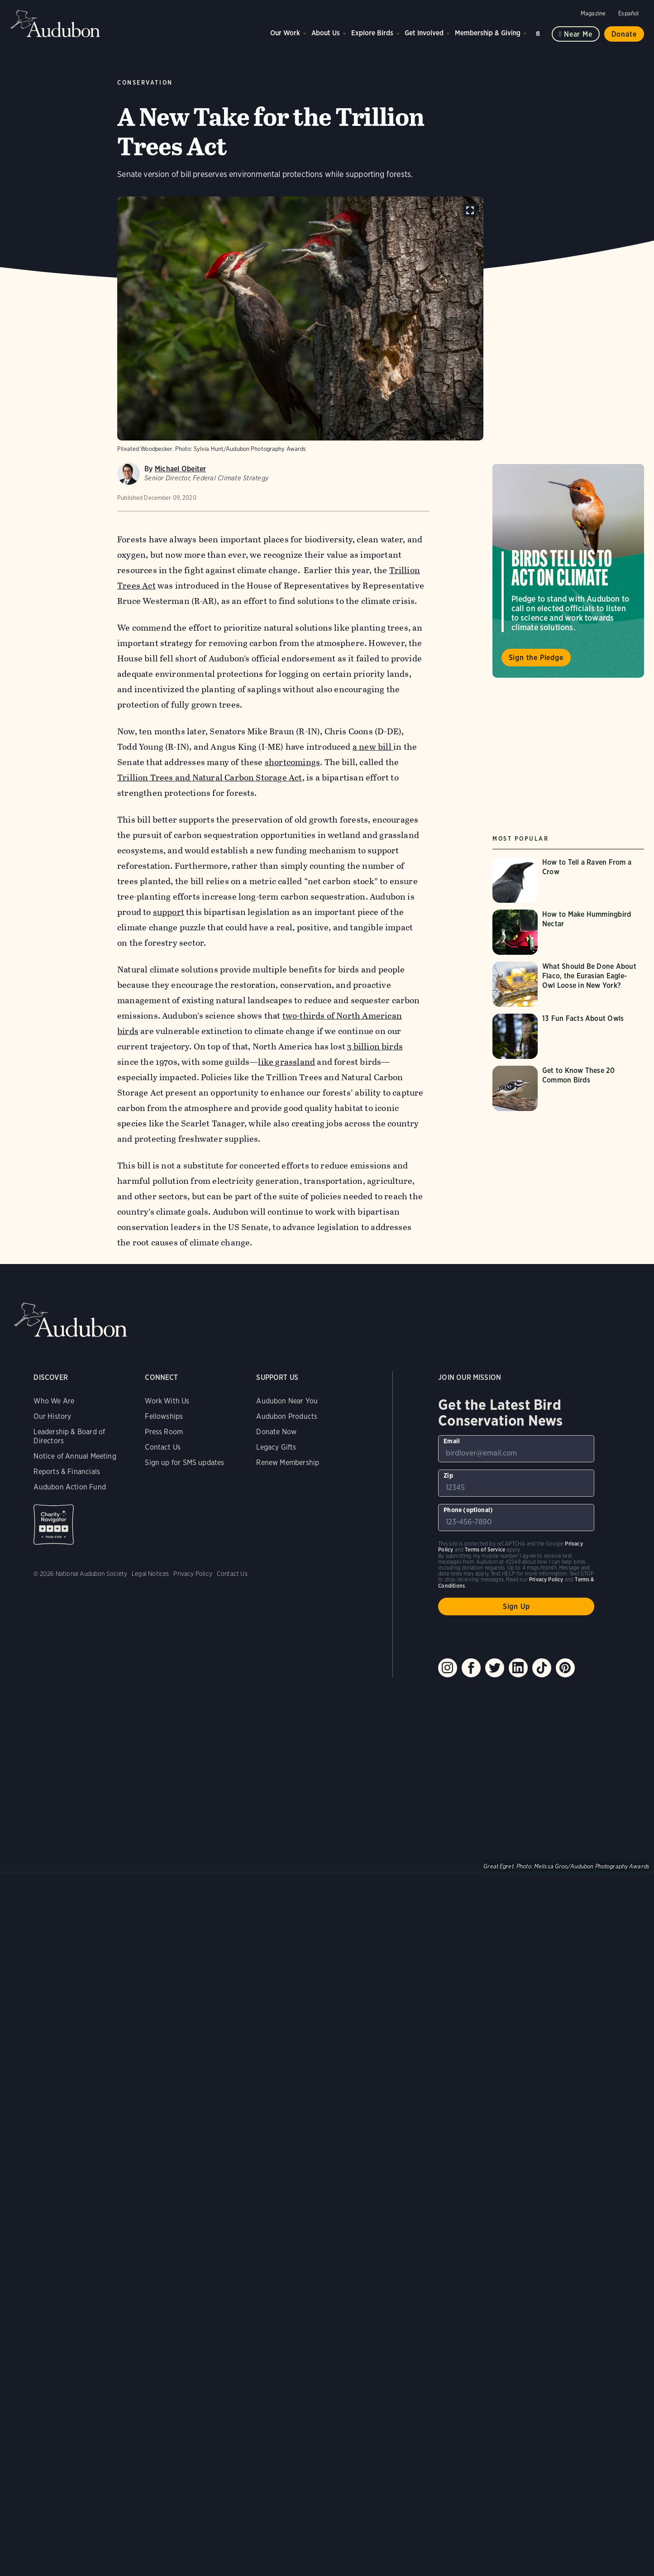 The height and width of the screenshot is (2576, 654). Describe the element at coordinates (292, 762) in the screenshot. I see `shortcomings` at that location.